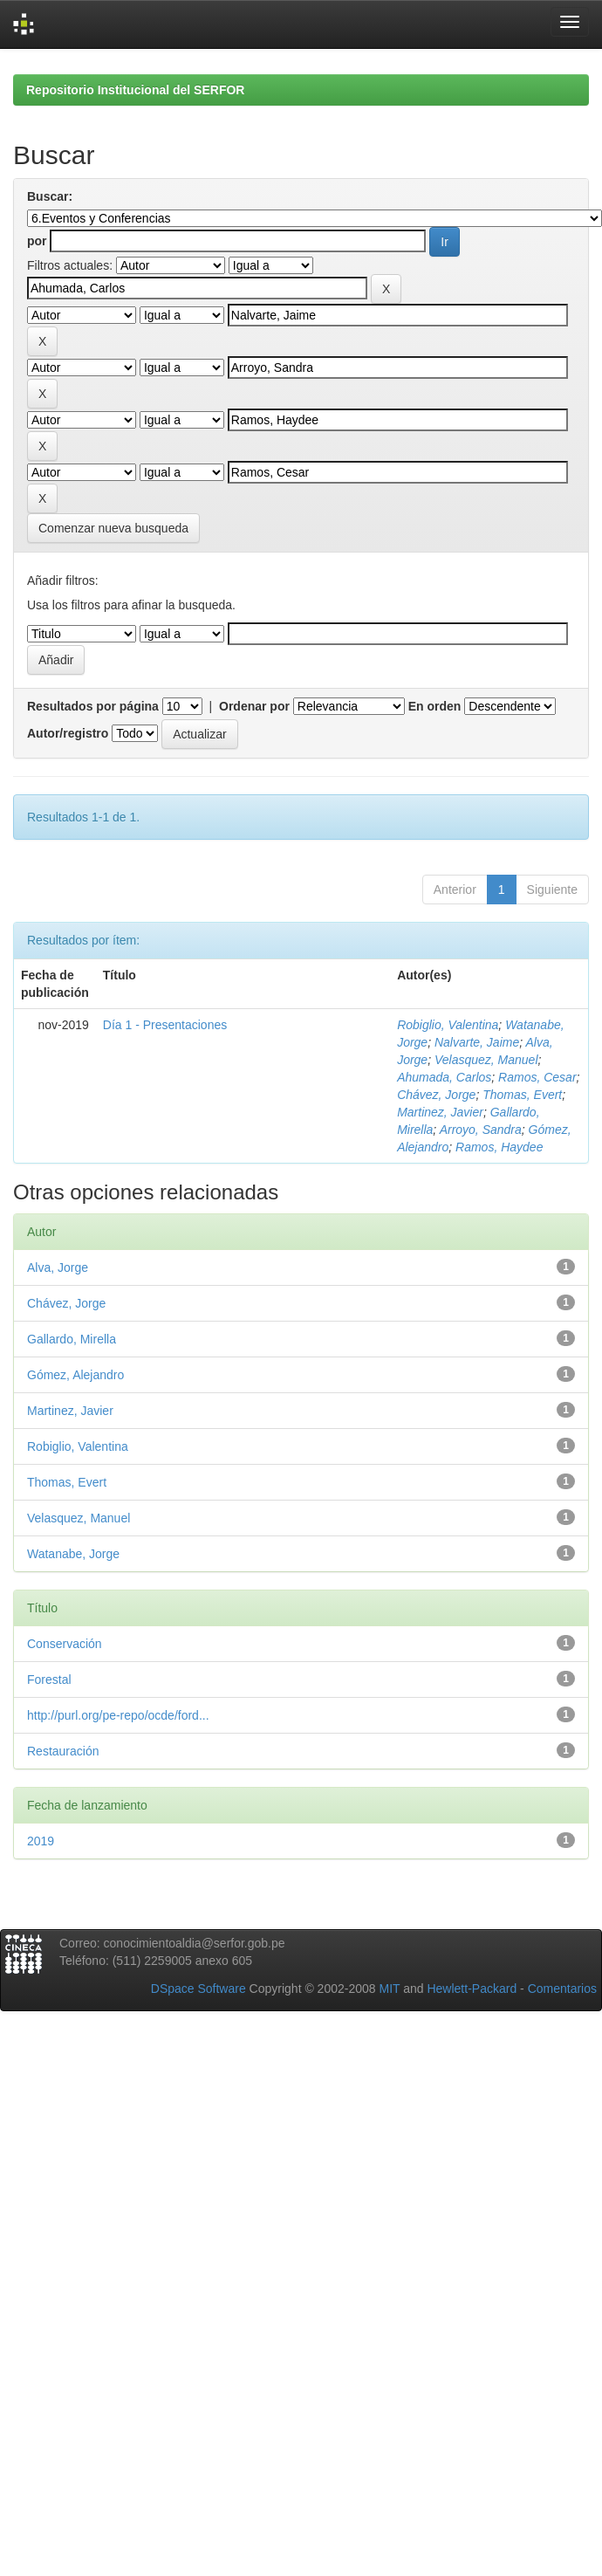  I want to click on Thomas, Evert, so click(522, 1095).